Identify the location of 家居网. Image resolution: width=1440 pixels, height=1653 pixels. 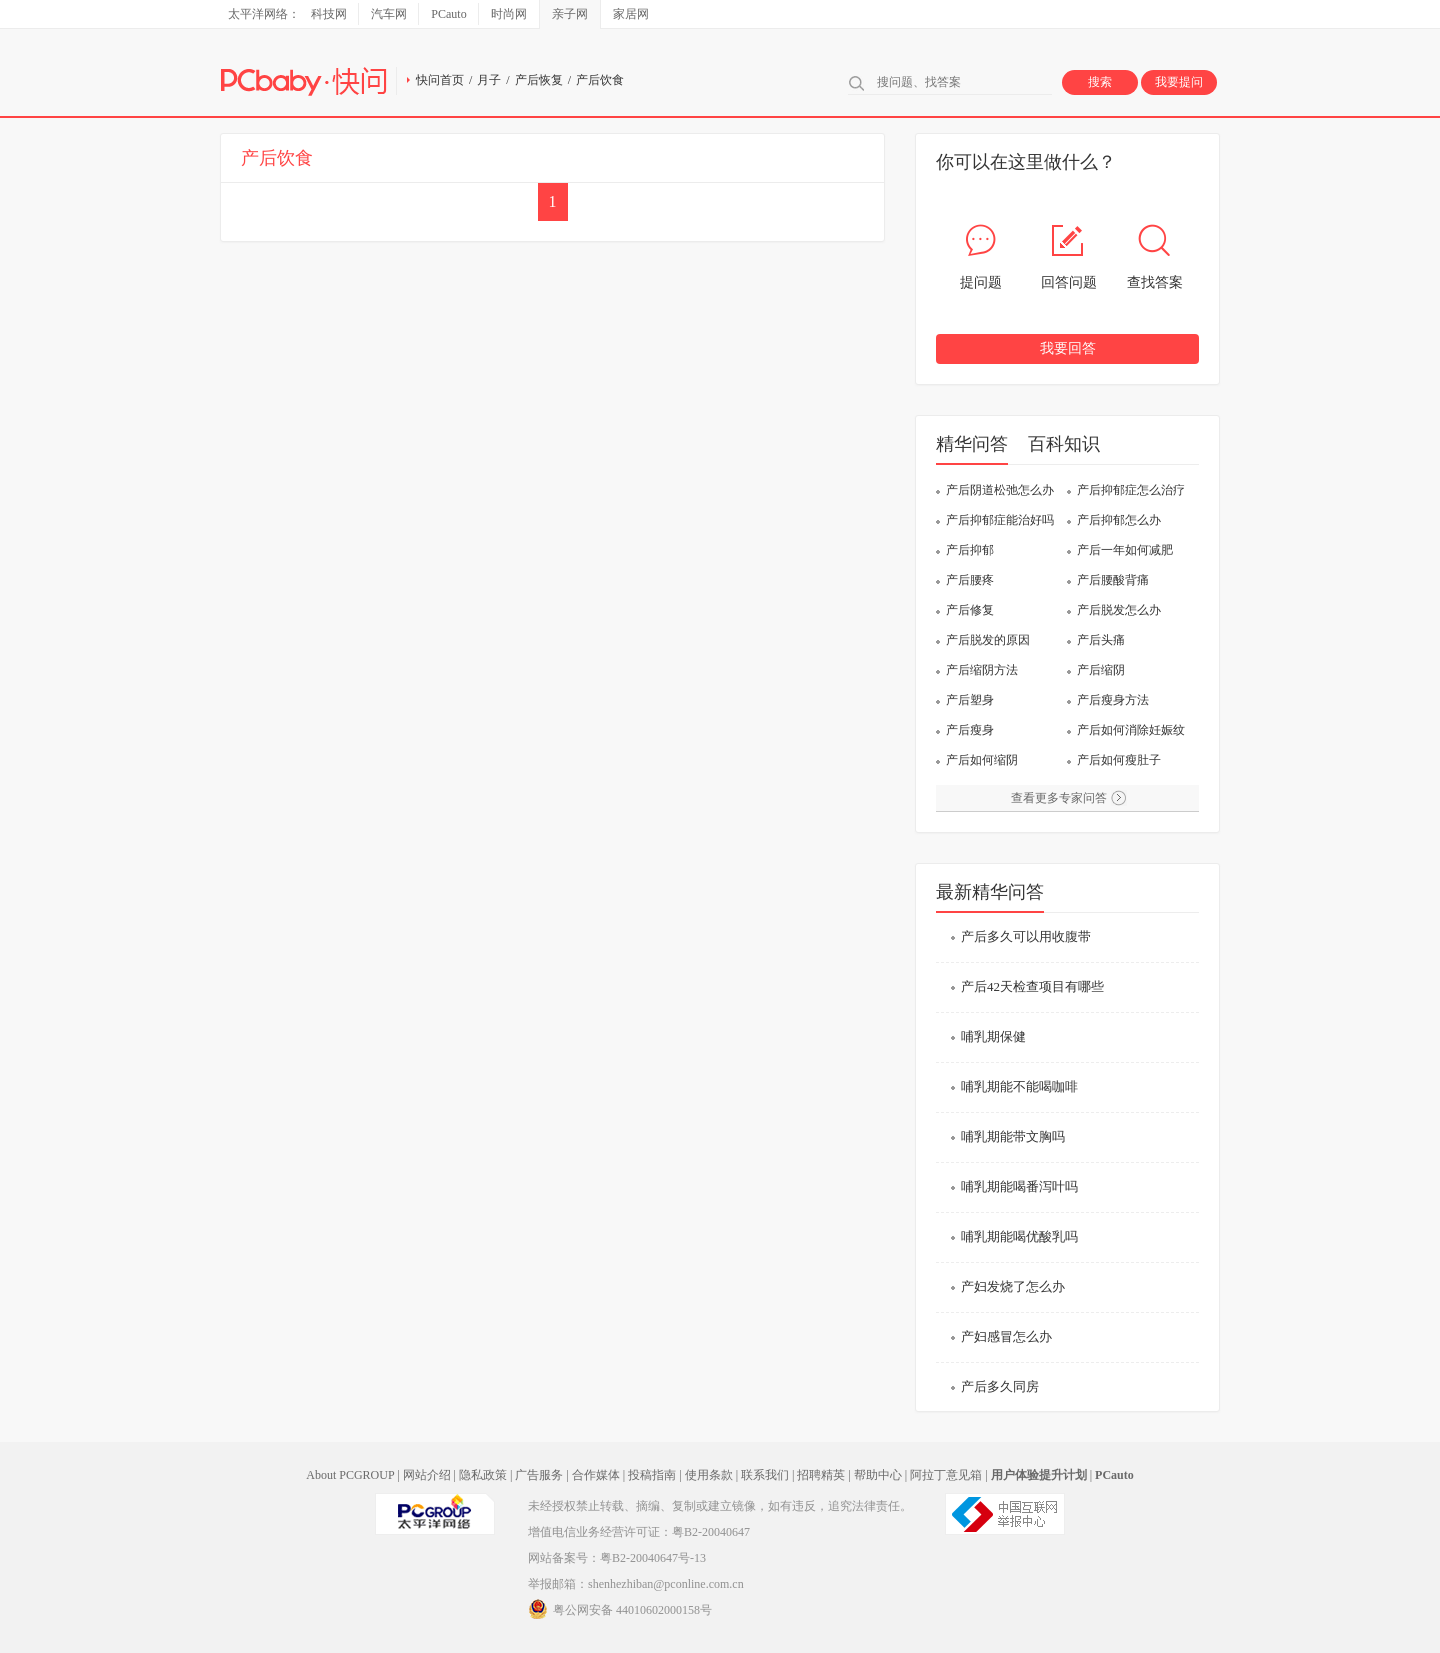
(631, 14).